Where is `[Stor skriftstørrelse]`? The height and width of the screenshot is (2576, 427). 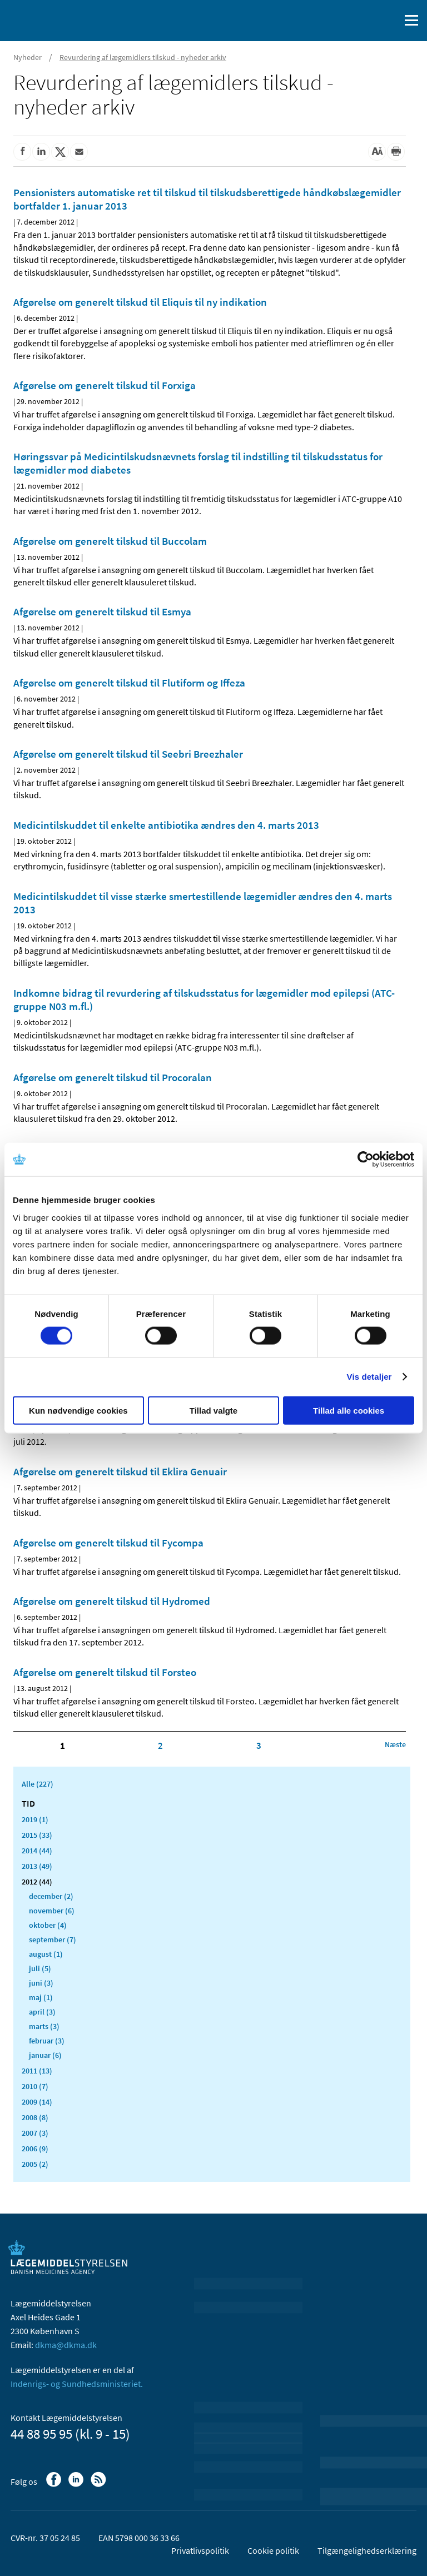
[Stor skriftstørrelse] is located at coordinates (377, 152).